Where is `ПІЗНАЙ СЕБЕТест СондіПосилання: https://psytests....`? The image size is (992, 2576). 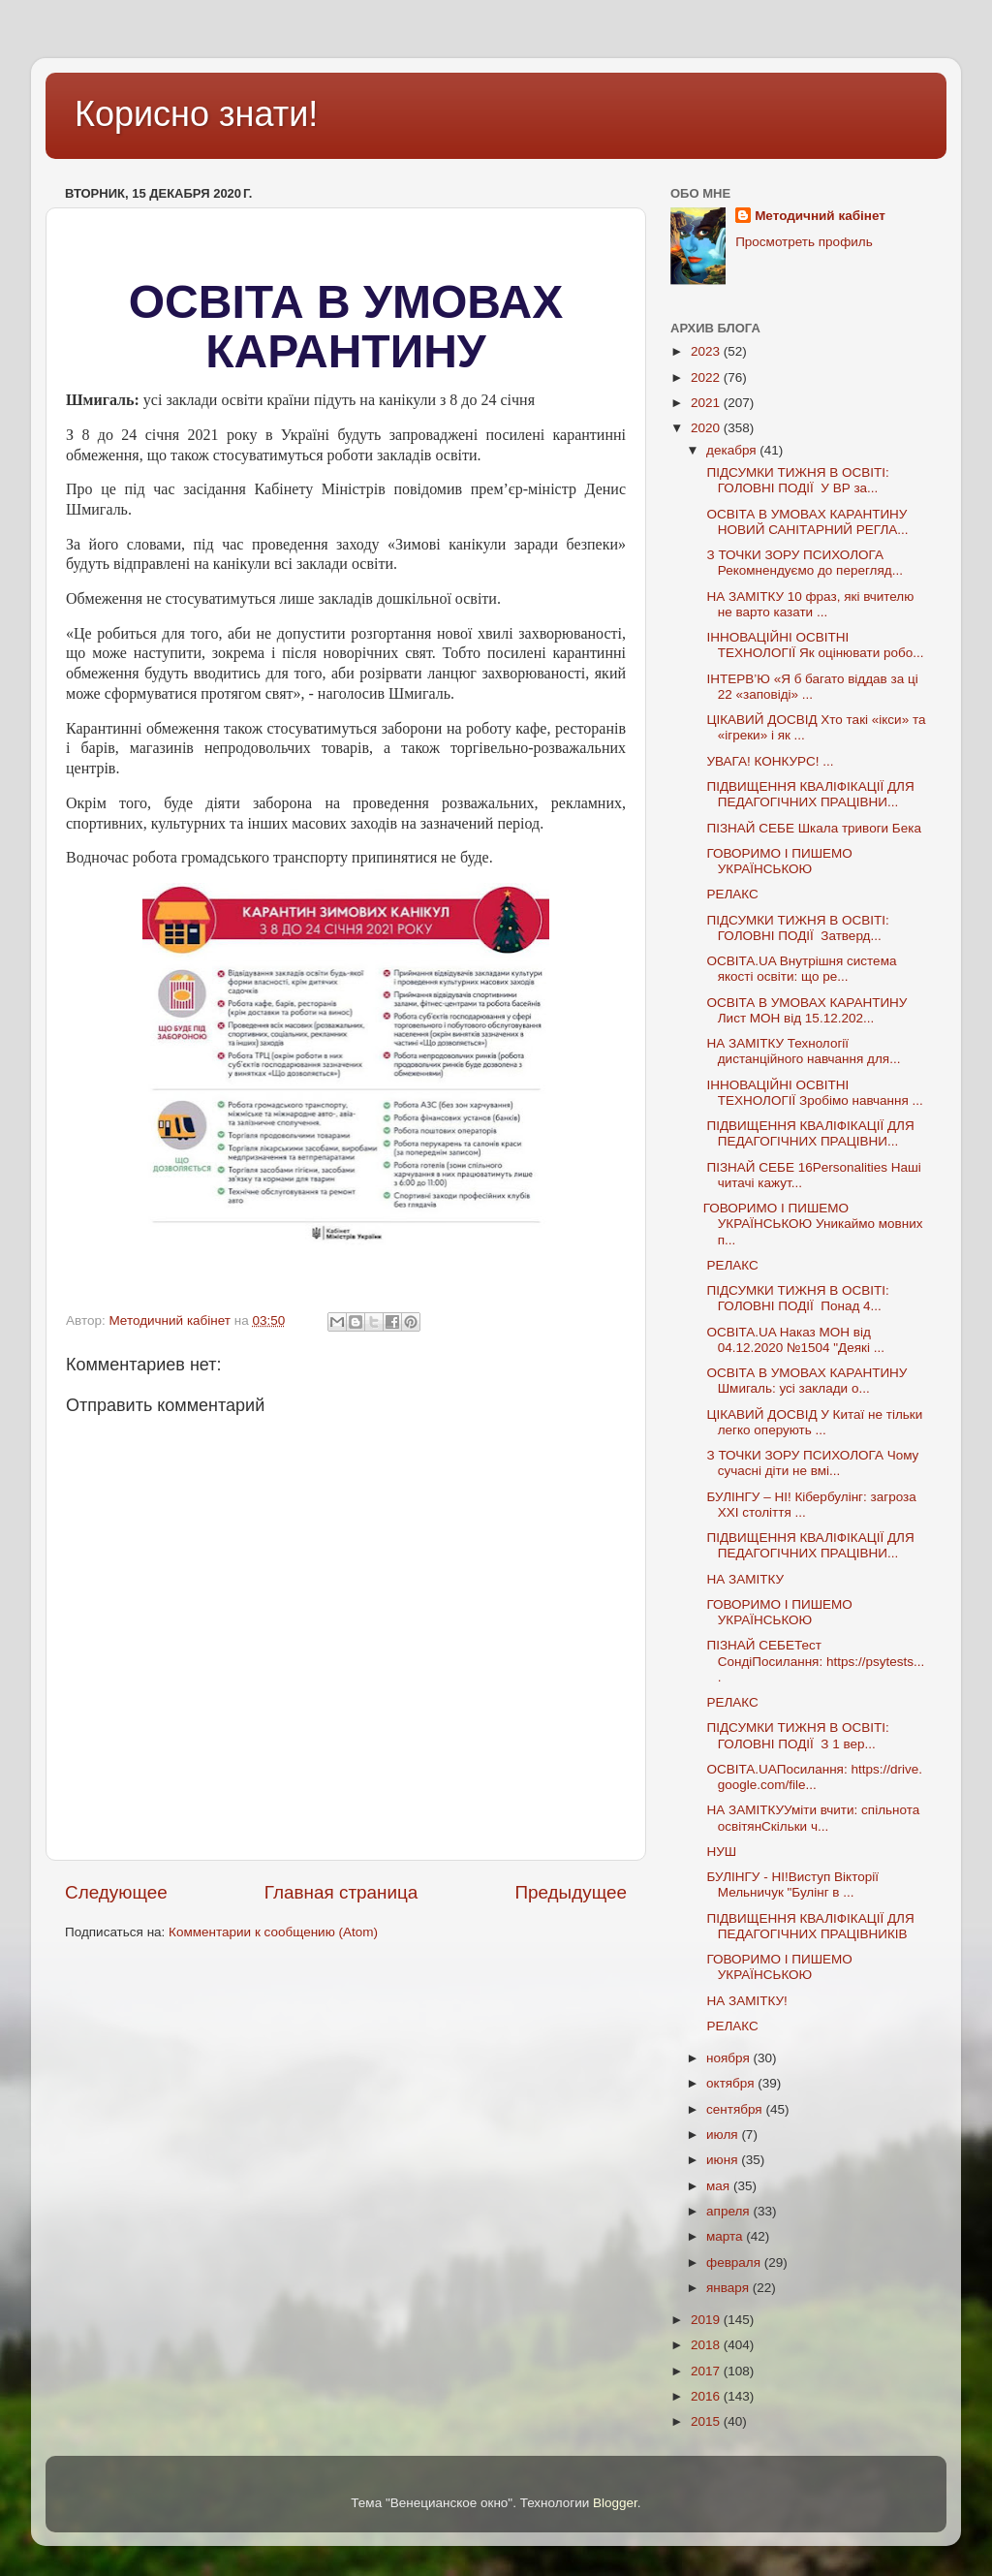
ПІЗНАЙ СЕБЕТест СондіПосилання: https://psytests.... is located at coordinates (814, 1660).